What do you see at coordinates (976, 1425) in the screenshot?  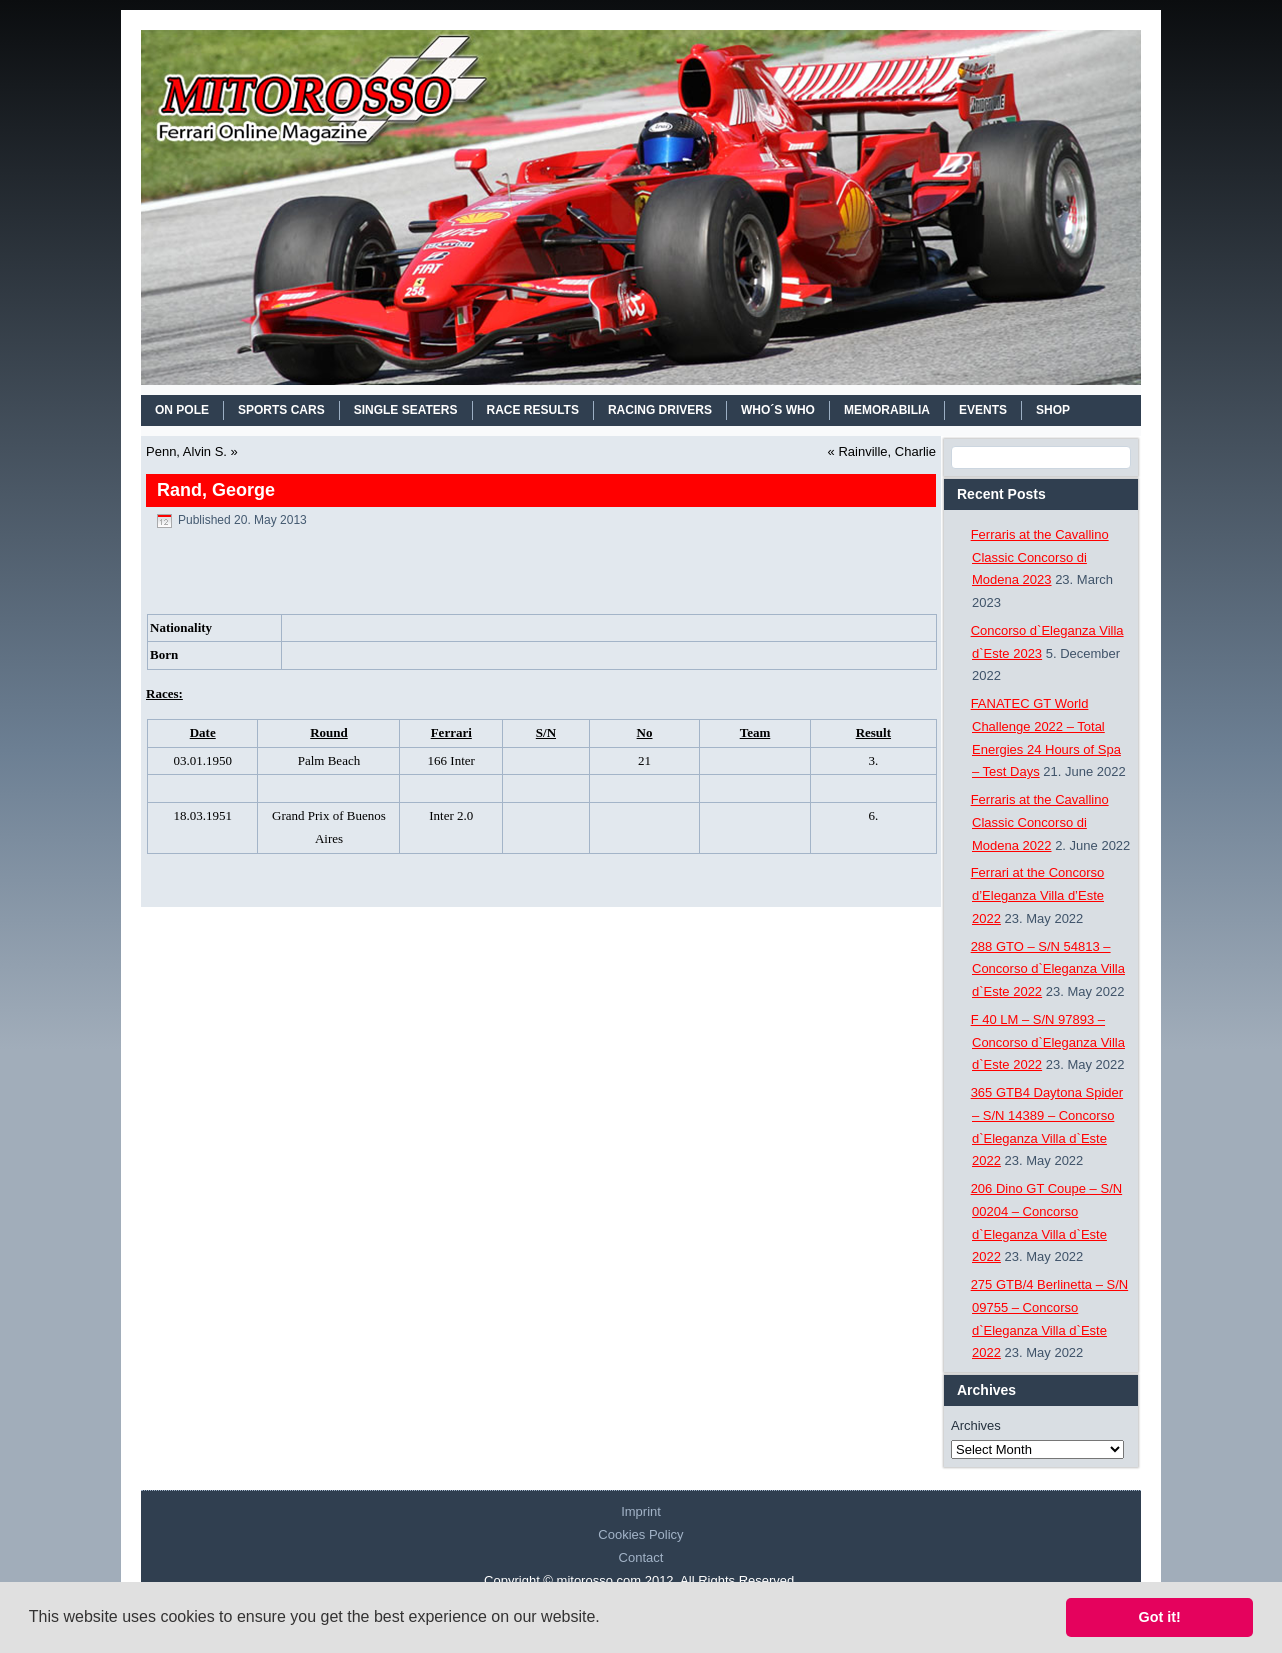 I see `Archives` at bounding box center [976, 1425].